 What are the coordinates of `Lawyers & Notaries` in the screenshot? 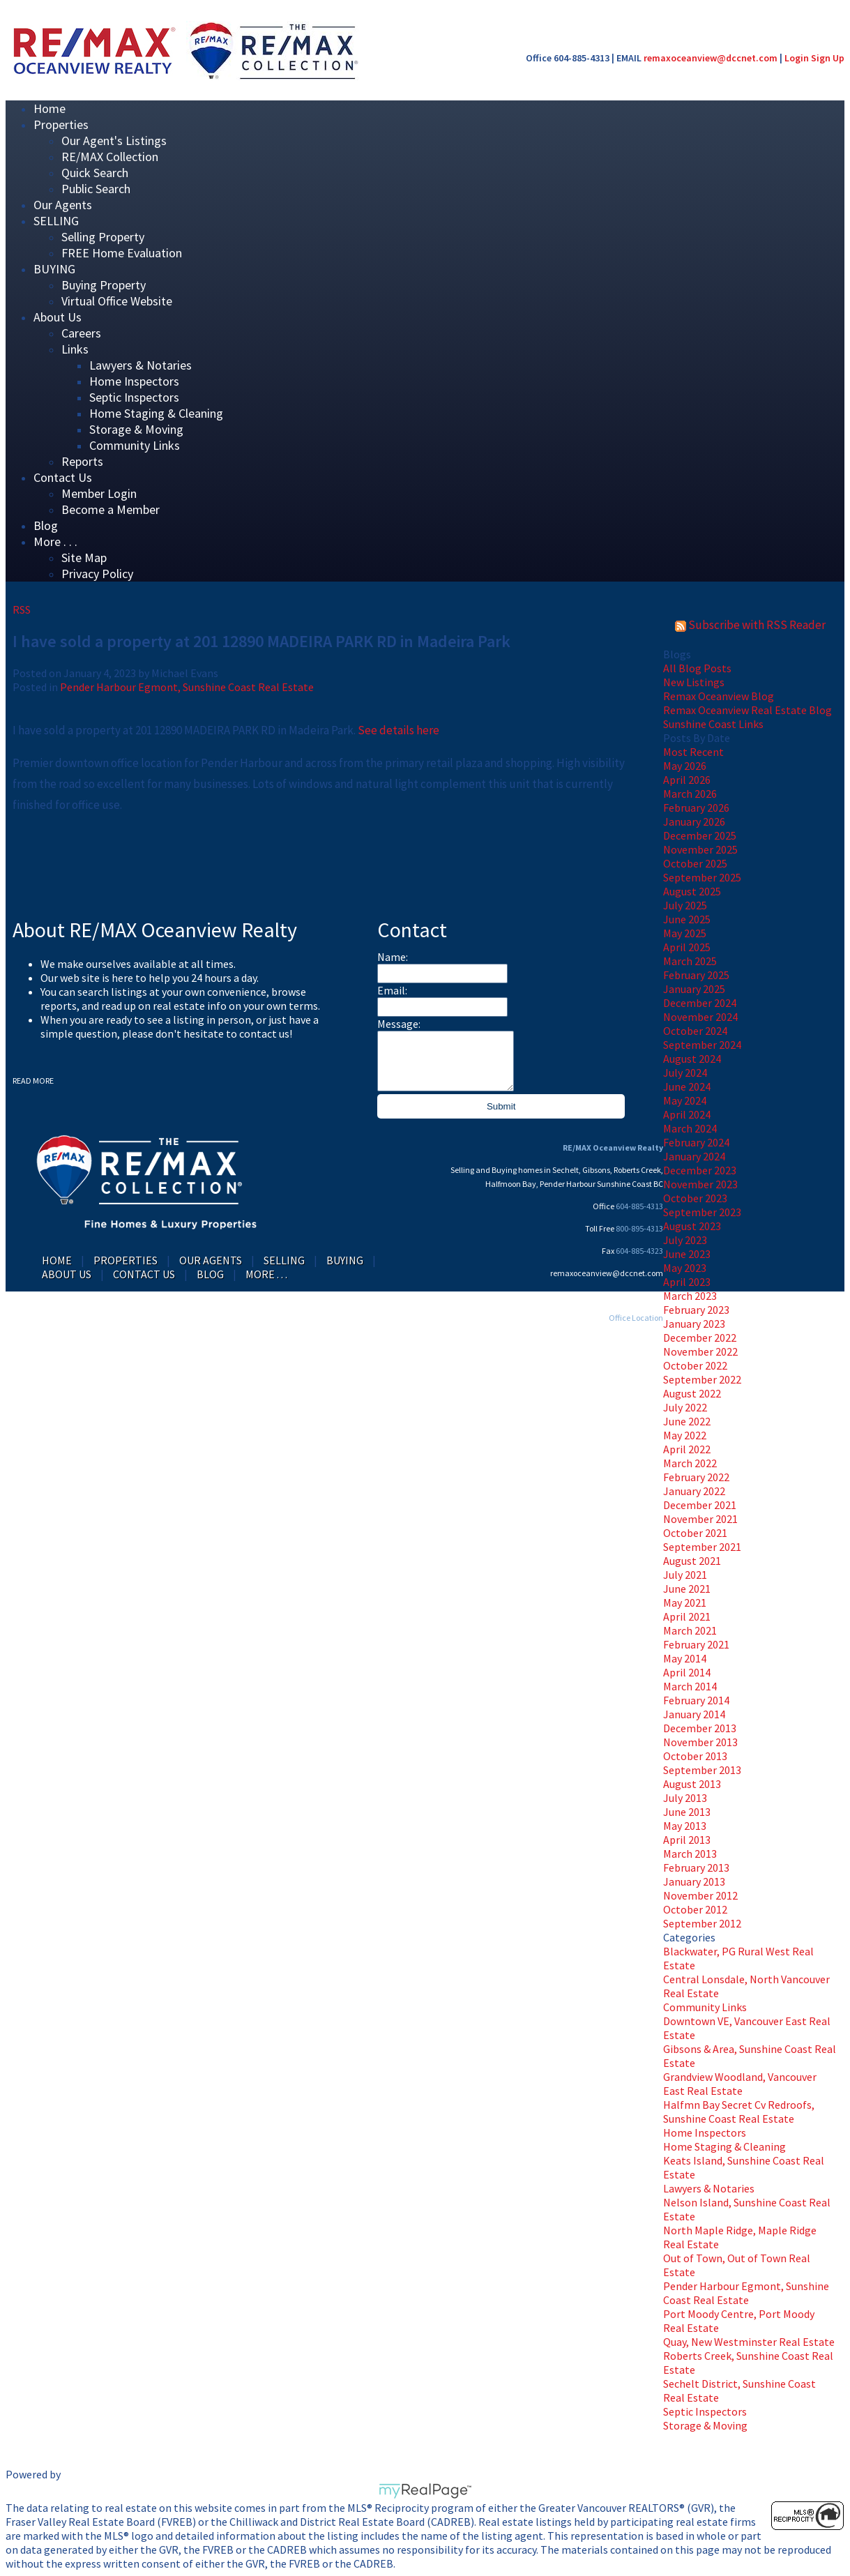 It's located at (140, 365).